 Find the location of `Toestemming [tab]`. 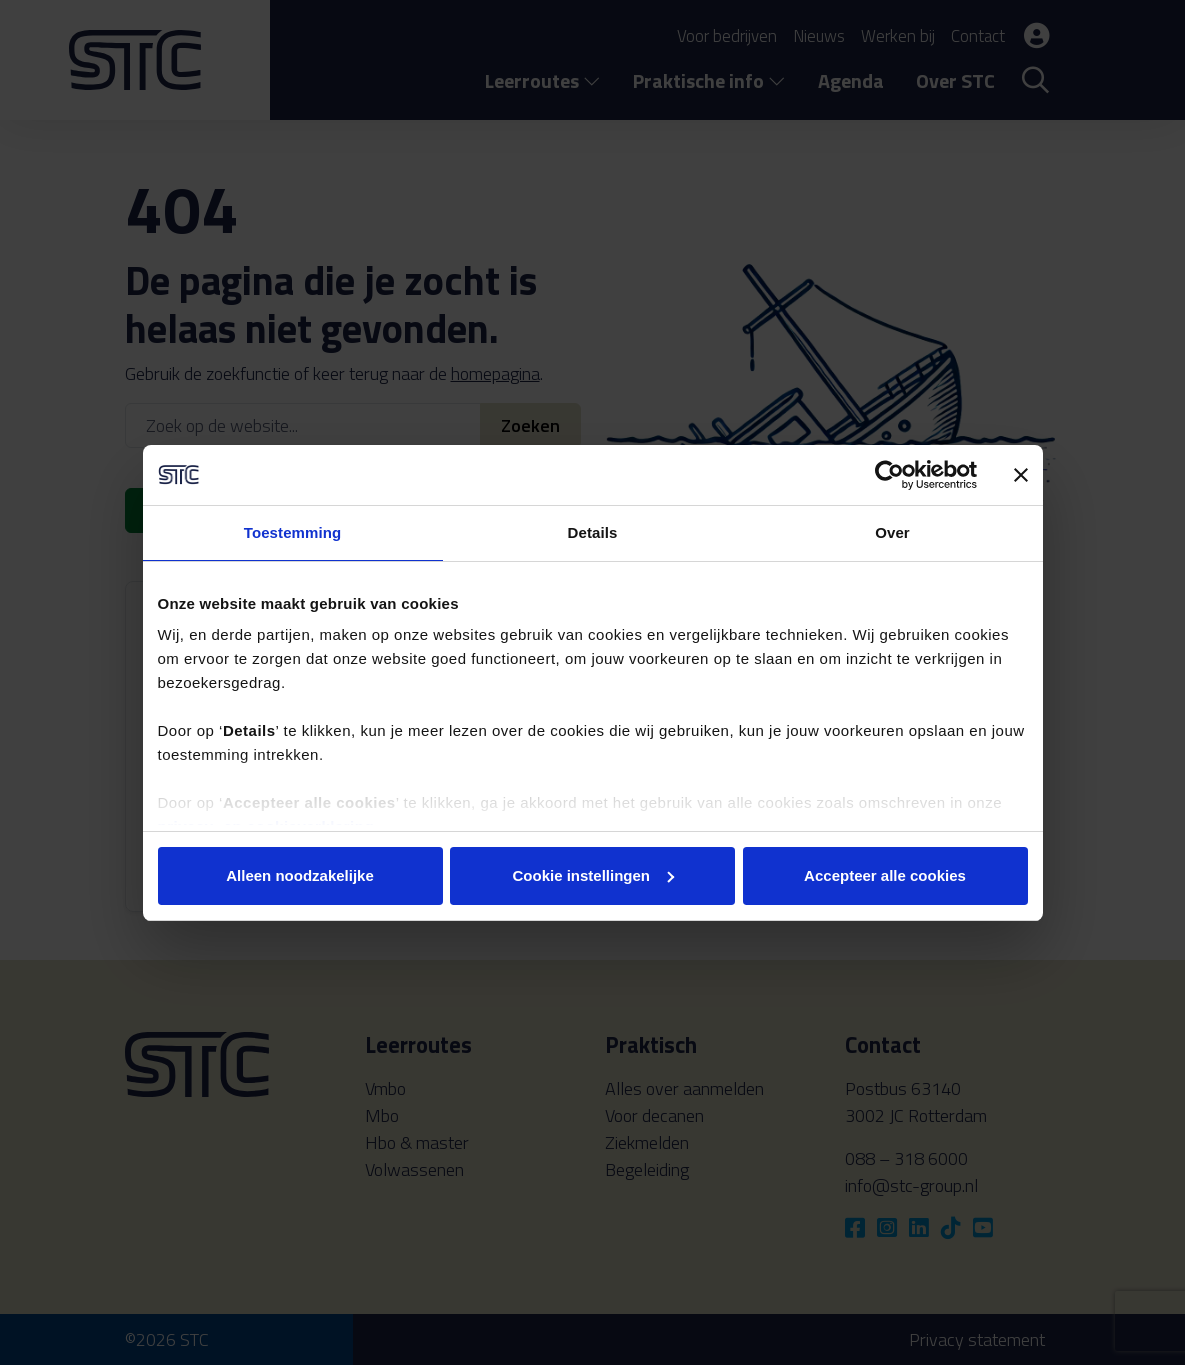

Toestemming [tab] is located at coordinates (293, 532).